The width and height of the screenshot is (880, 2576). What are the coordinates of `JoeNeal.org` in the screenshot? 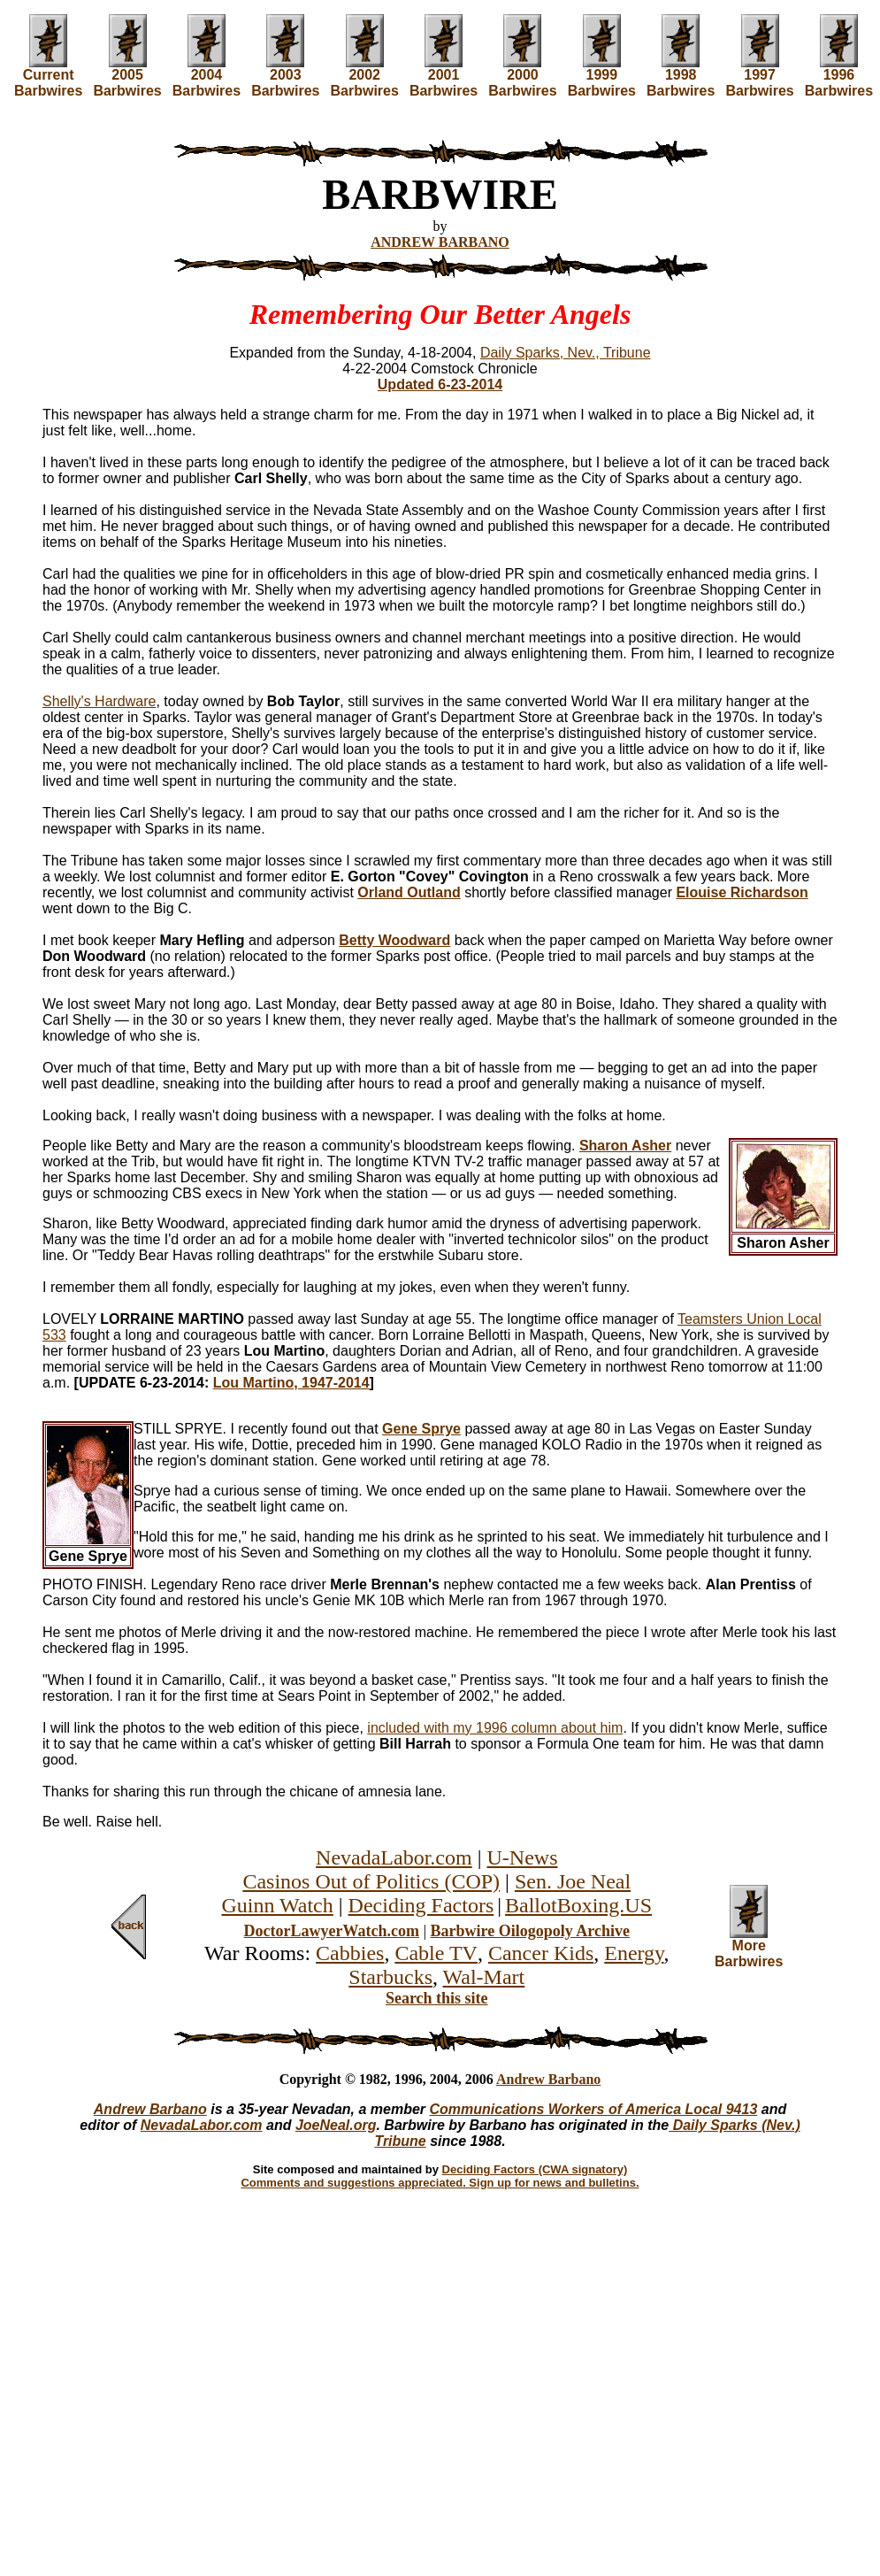 It's located at (336, 2125).